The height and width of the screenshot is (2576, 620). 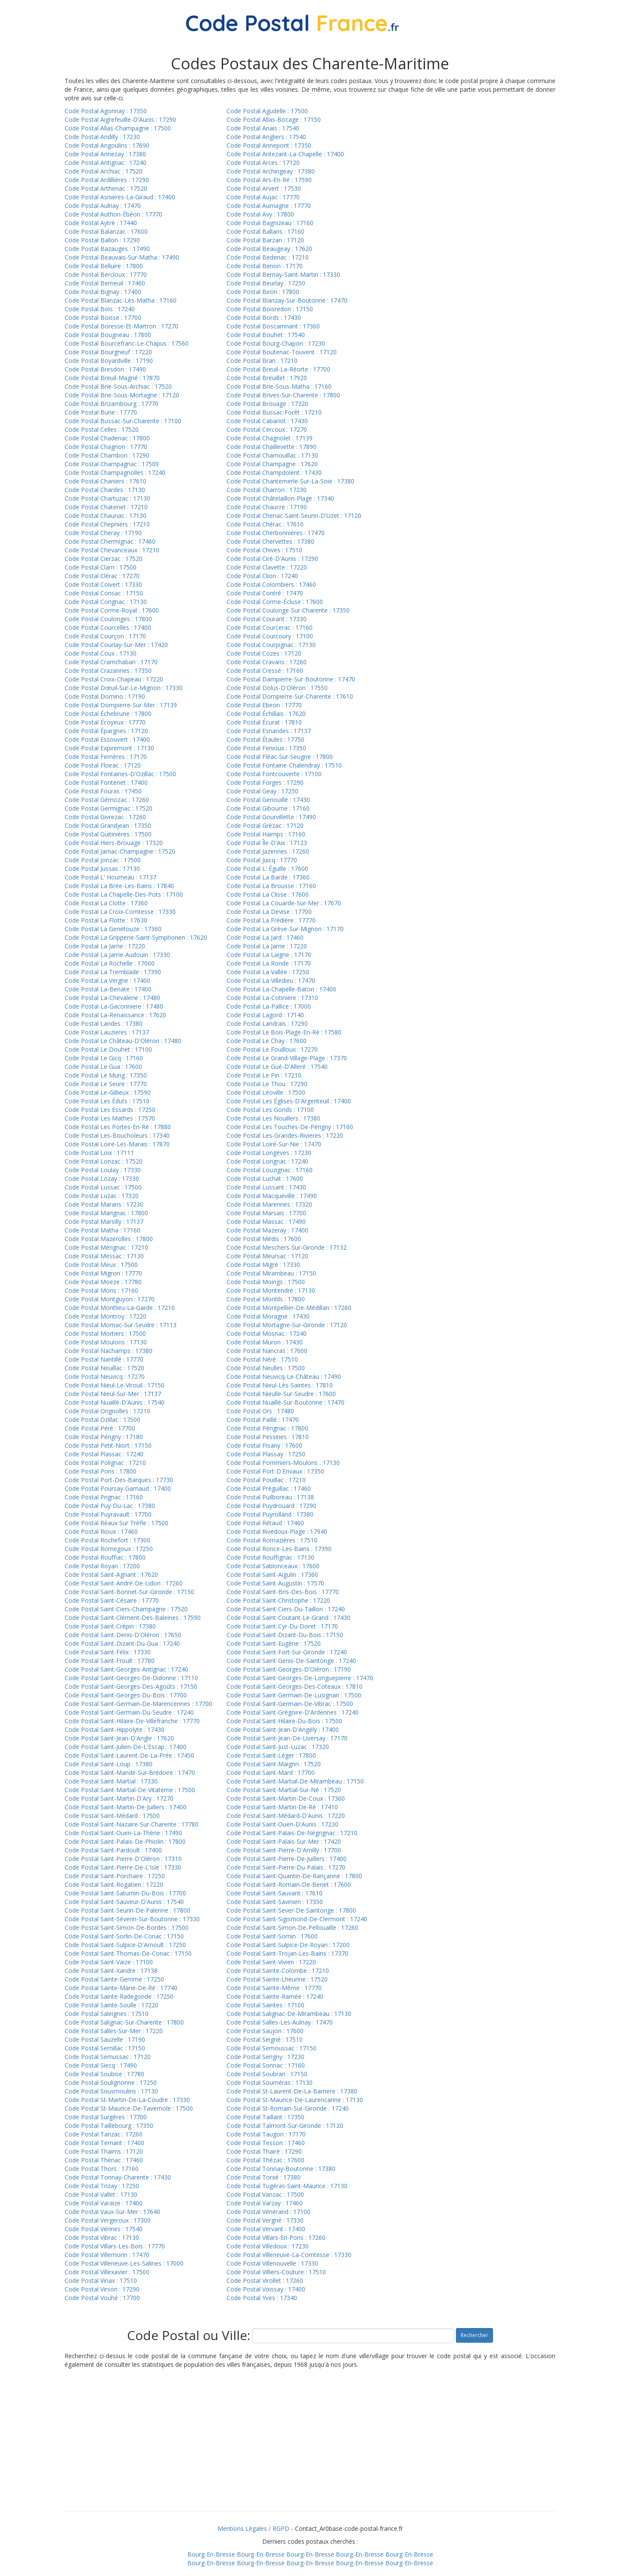 I want to click on Code Postal Essouvert : 17400, so click(x=107, y=739).